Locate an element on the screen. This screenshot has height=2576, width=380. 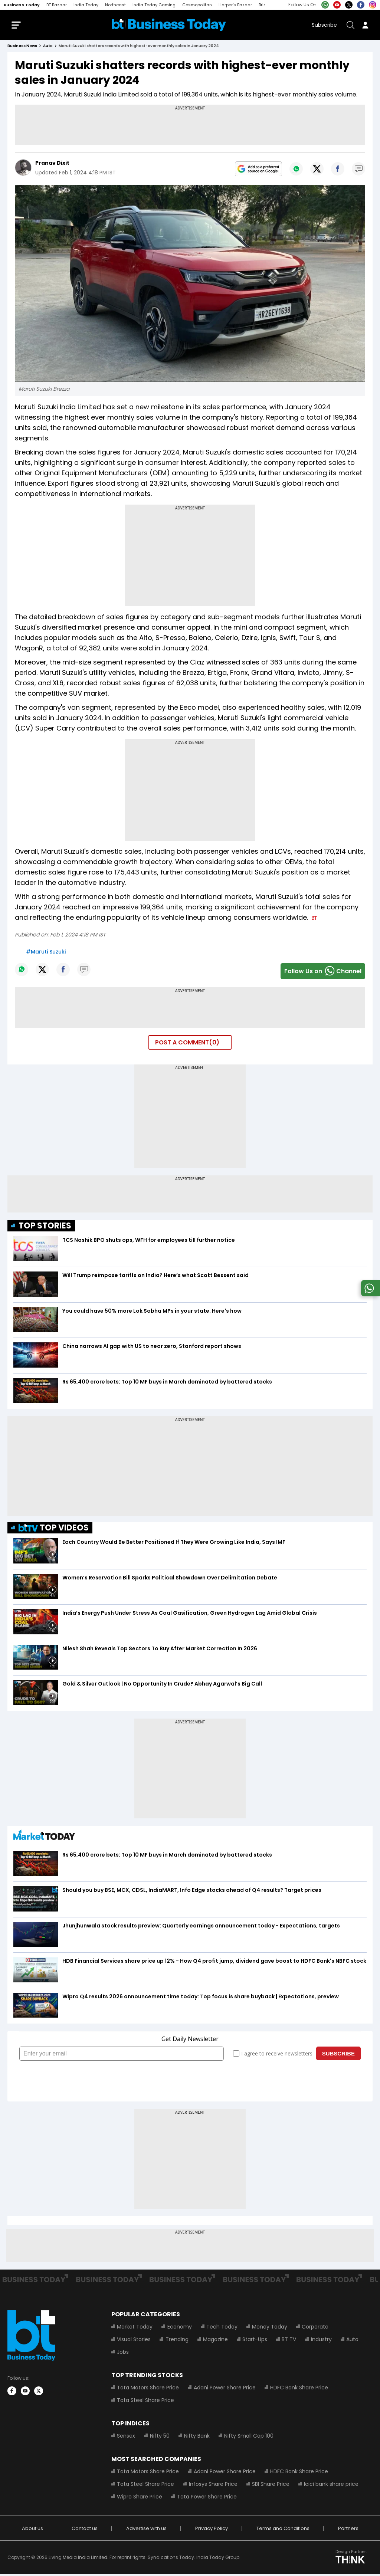
Nifty 50 is located at coordinates (159, 2437).